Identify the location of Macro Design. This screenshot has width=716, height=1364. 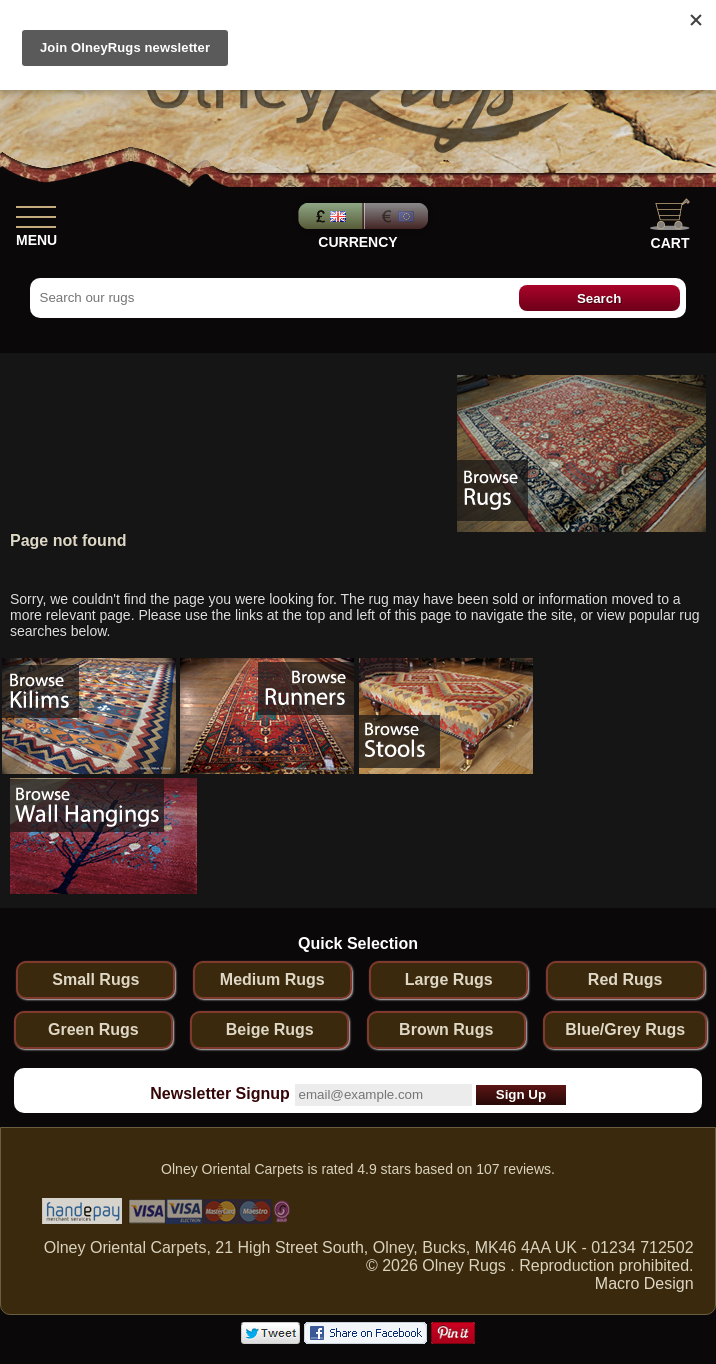
(644, 1283).